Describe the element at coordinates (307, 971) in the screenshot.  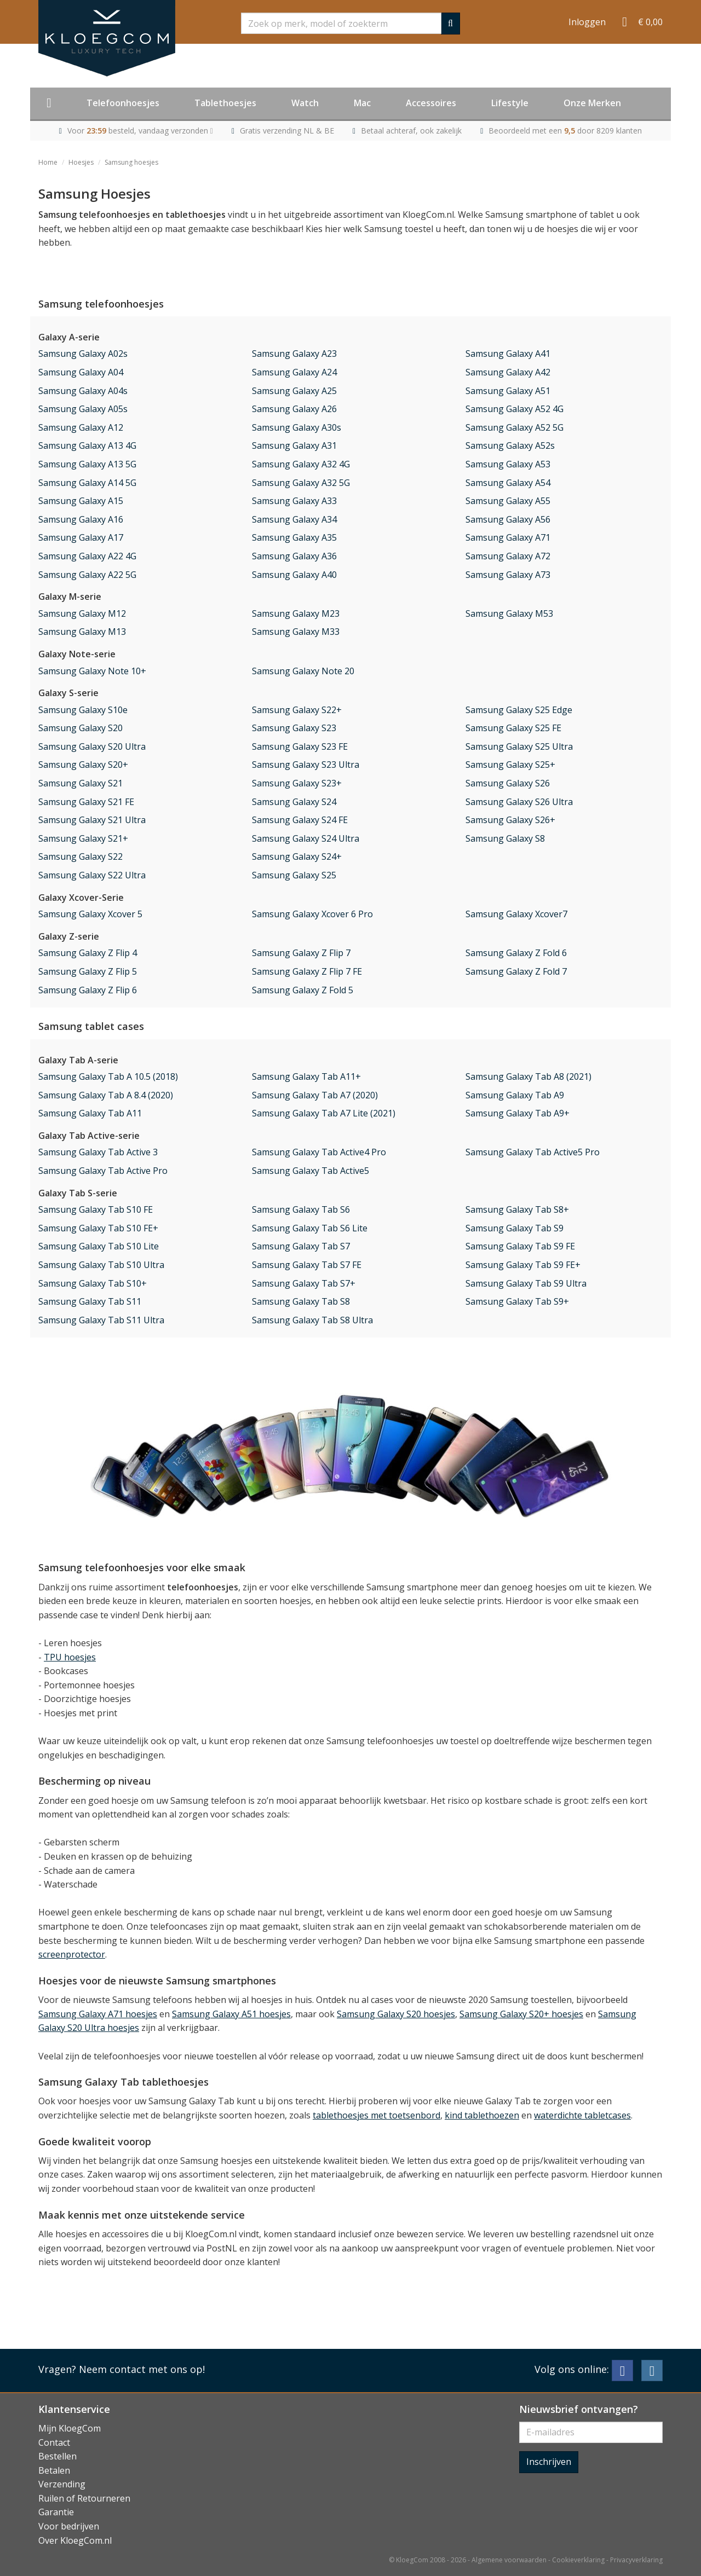
I see `Samsung Galaxy Z Flip 7 FE` at that location.